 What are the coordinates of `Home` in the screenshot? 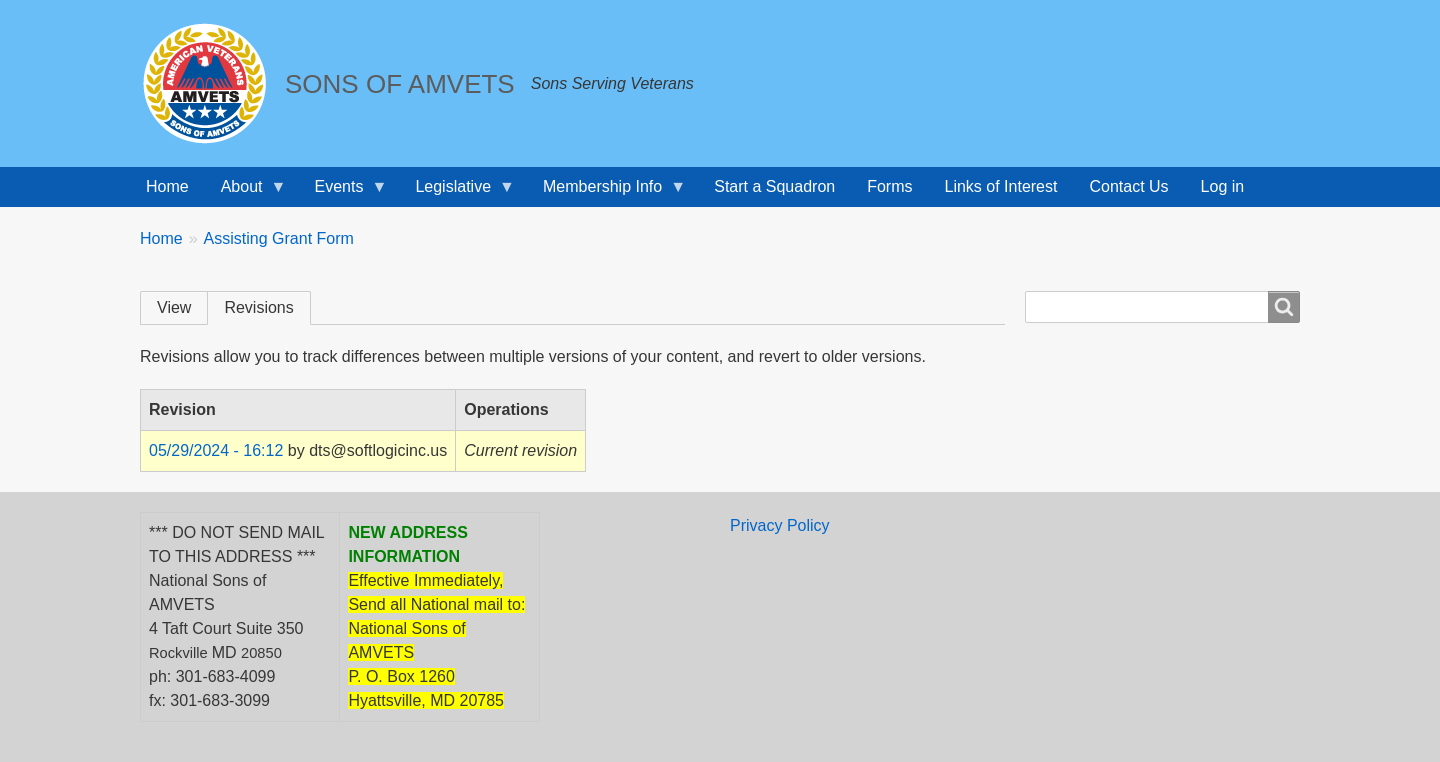 It's located at (161, 238).